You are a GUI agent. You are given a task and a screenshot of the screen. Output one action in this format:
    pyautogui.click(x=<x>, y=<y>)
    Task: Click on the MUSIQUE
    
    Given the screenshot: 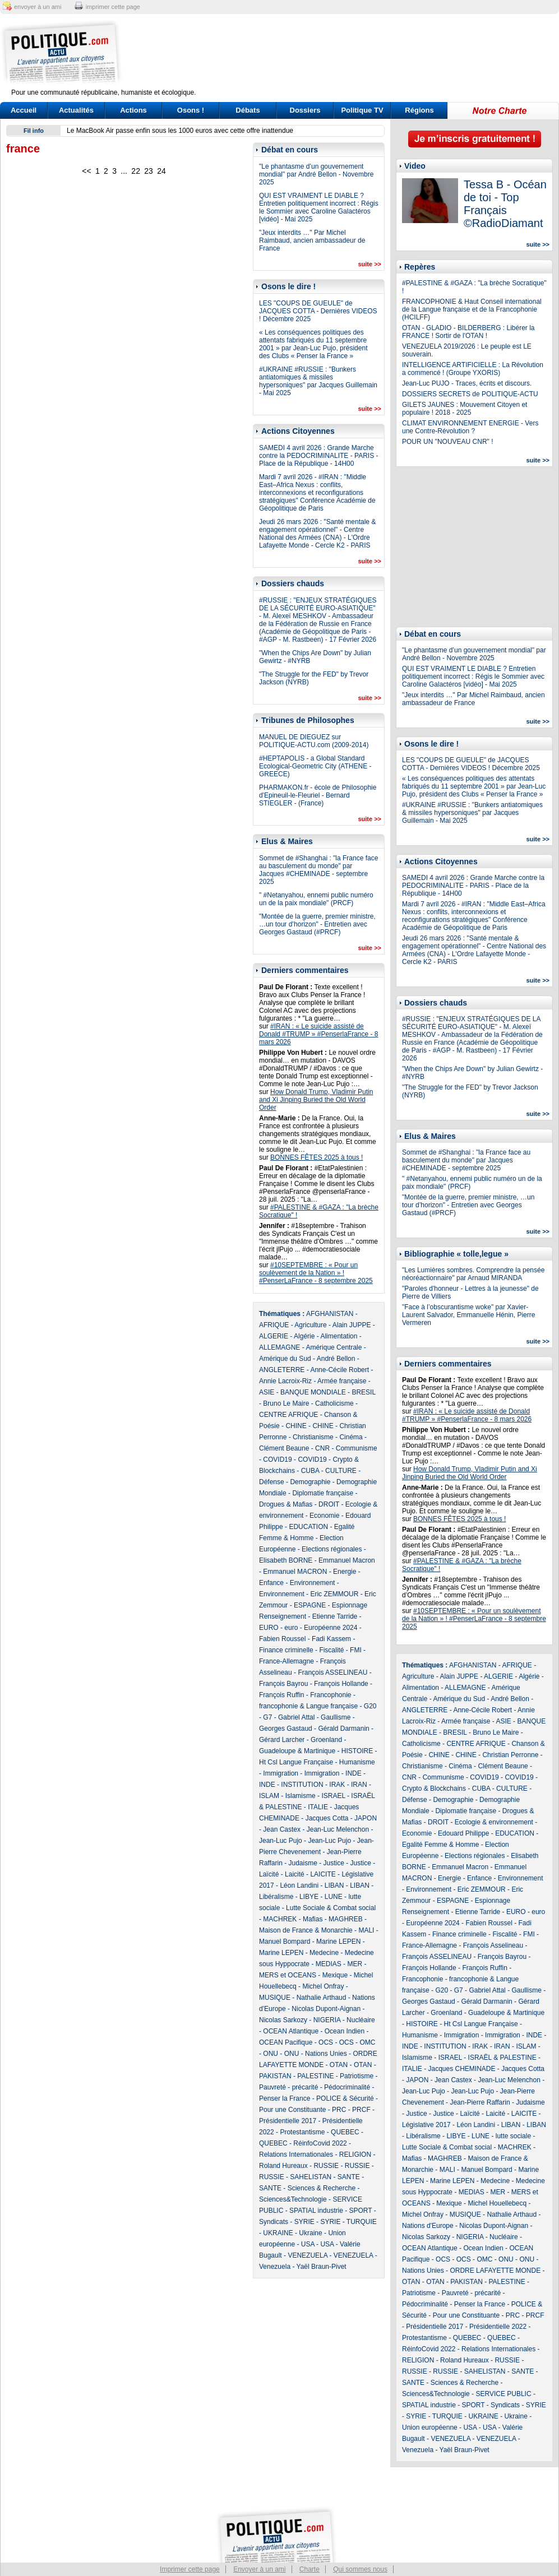 What is the action you would take?
    pyautogui.click(x=274, y=1998)
    